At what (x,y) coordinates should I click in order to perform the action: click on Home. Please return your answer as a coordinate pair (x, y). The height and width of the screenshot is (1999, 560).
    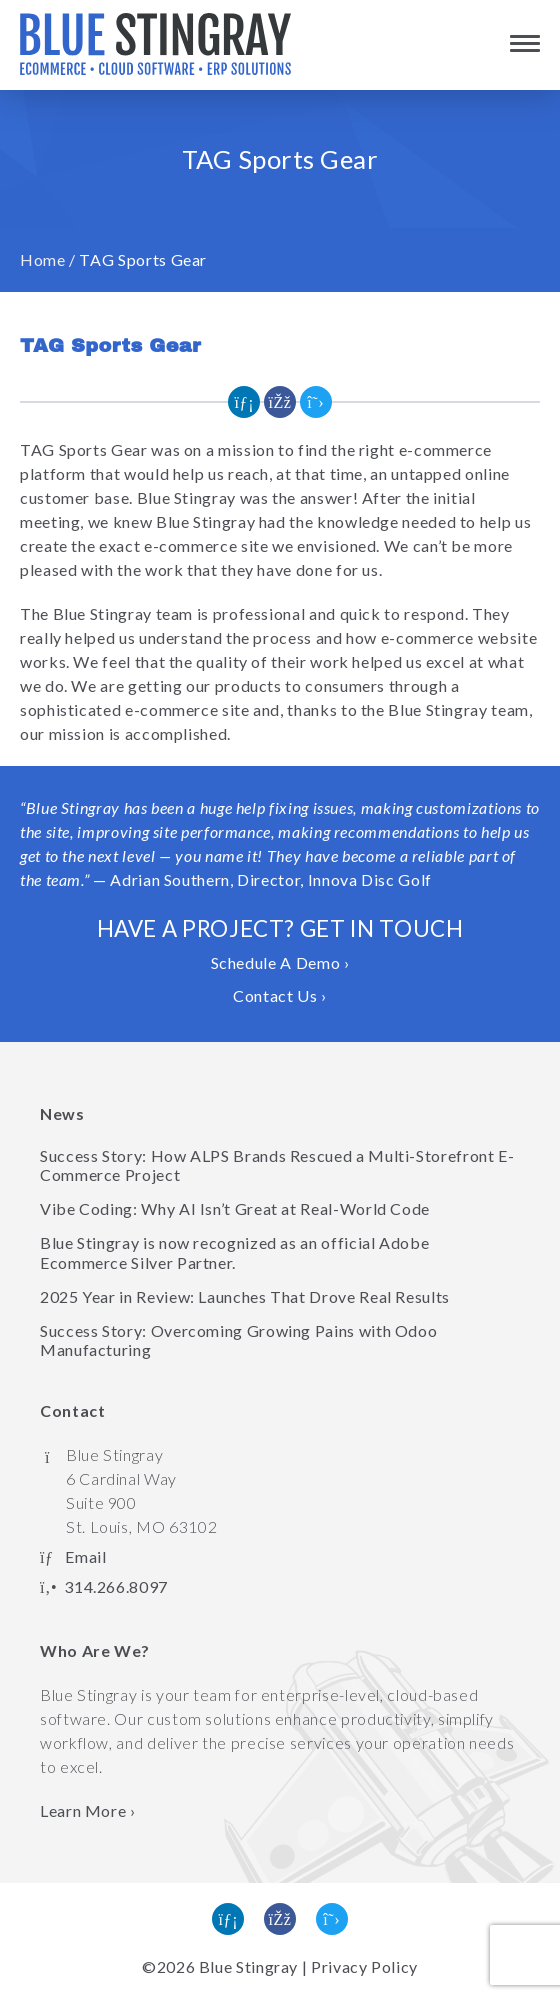
    Looking at the image, I should click on (43, 259).